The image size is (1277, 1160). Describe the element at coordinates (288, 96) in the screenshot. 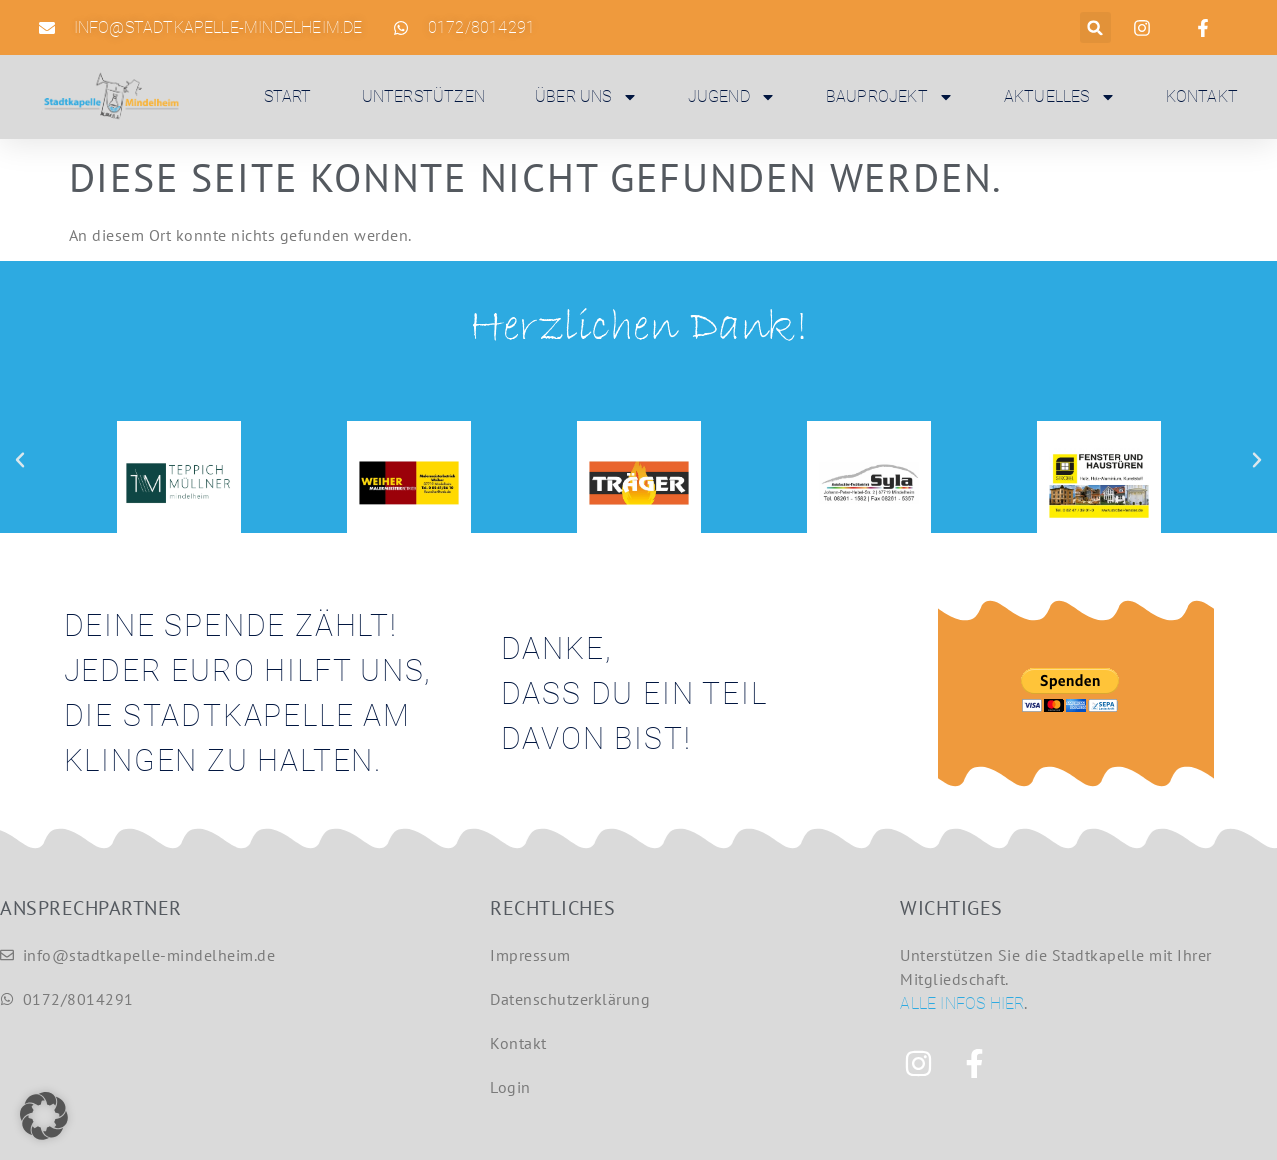

I see `Start` at that location.